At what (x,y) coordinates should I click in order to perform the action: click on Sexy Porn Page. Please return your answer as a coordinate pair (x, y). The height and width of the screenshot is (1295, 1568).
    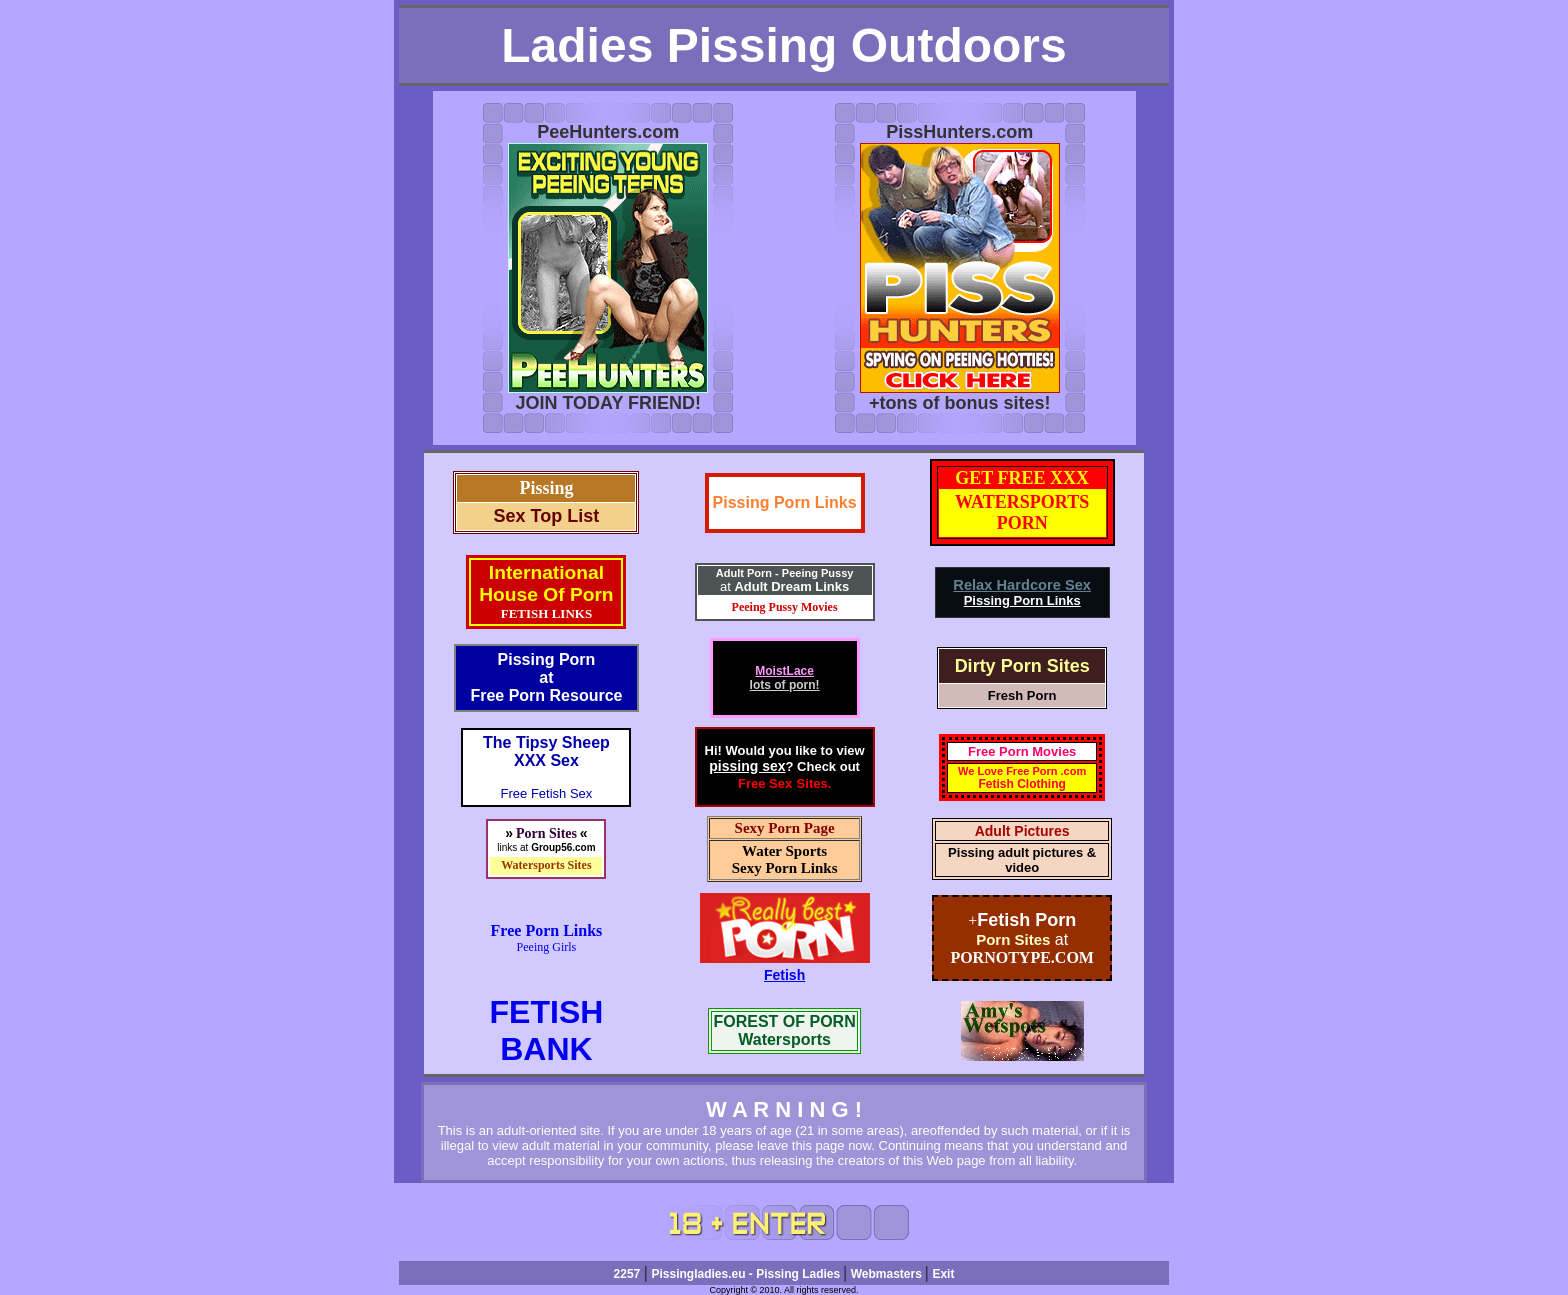
    Looking at the image, I should click on (785, 828).